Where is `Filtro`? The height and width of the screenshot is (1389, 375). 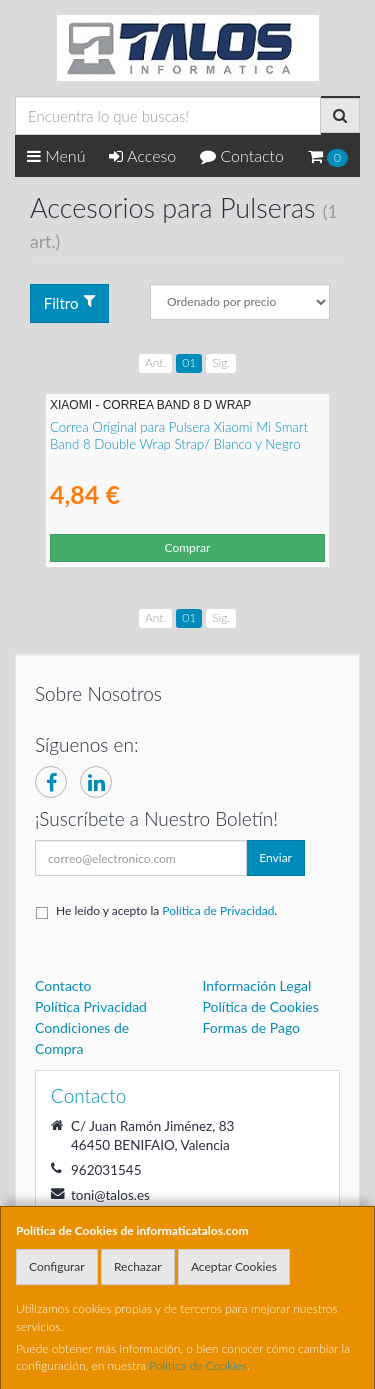 Filtro is located at coordinates (70, 302).